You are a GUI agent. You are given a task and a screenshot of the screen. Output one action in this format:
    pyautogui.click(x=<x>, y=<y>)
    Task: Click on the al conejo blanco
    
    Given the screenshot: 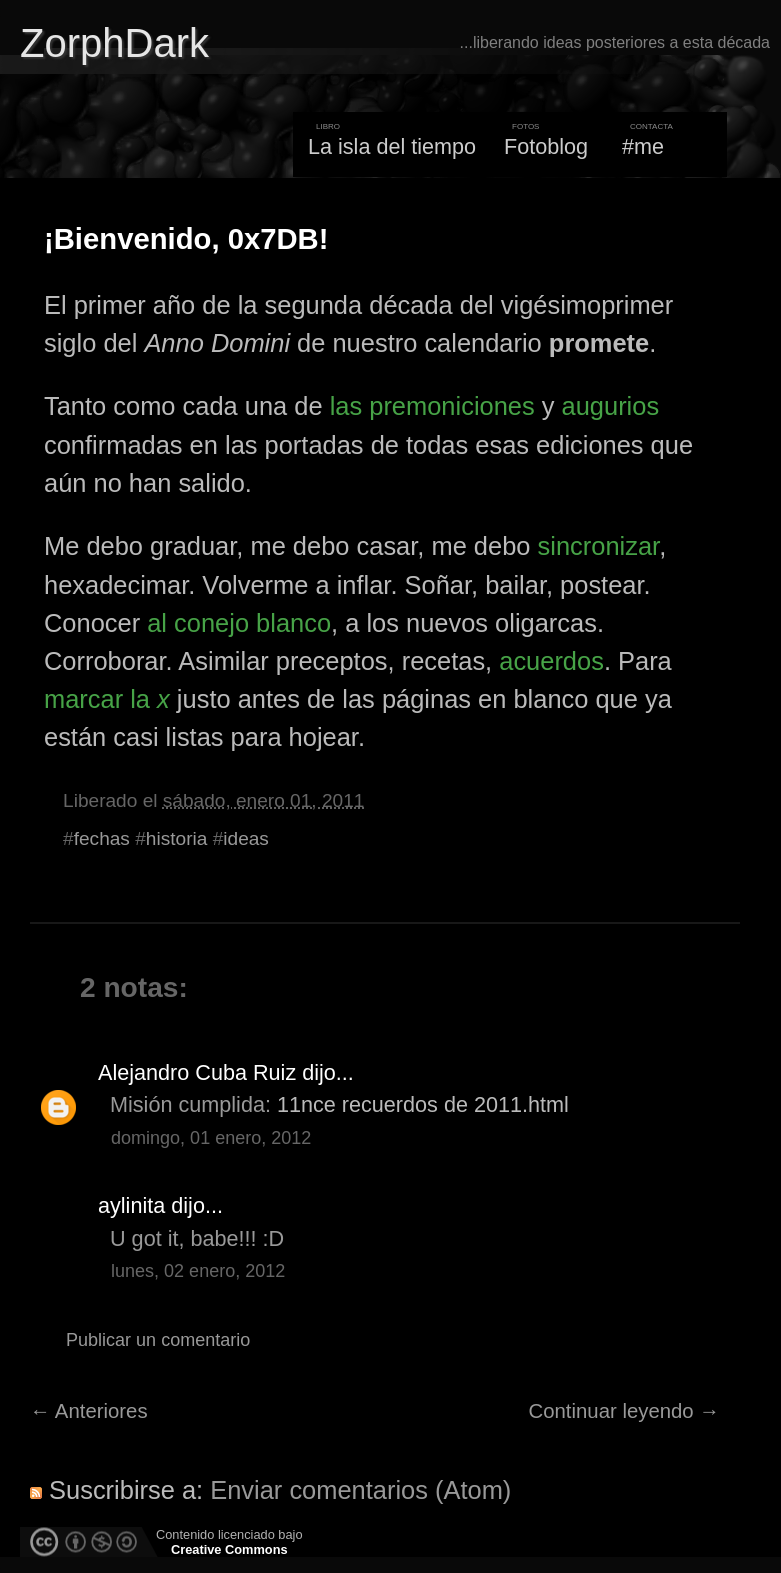 What is the action you would take?
    pyautogui.click(x=239, y=623)
    